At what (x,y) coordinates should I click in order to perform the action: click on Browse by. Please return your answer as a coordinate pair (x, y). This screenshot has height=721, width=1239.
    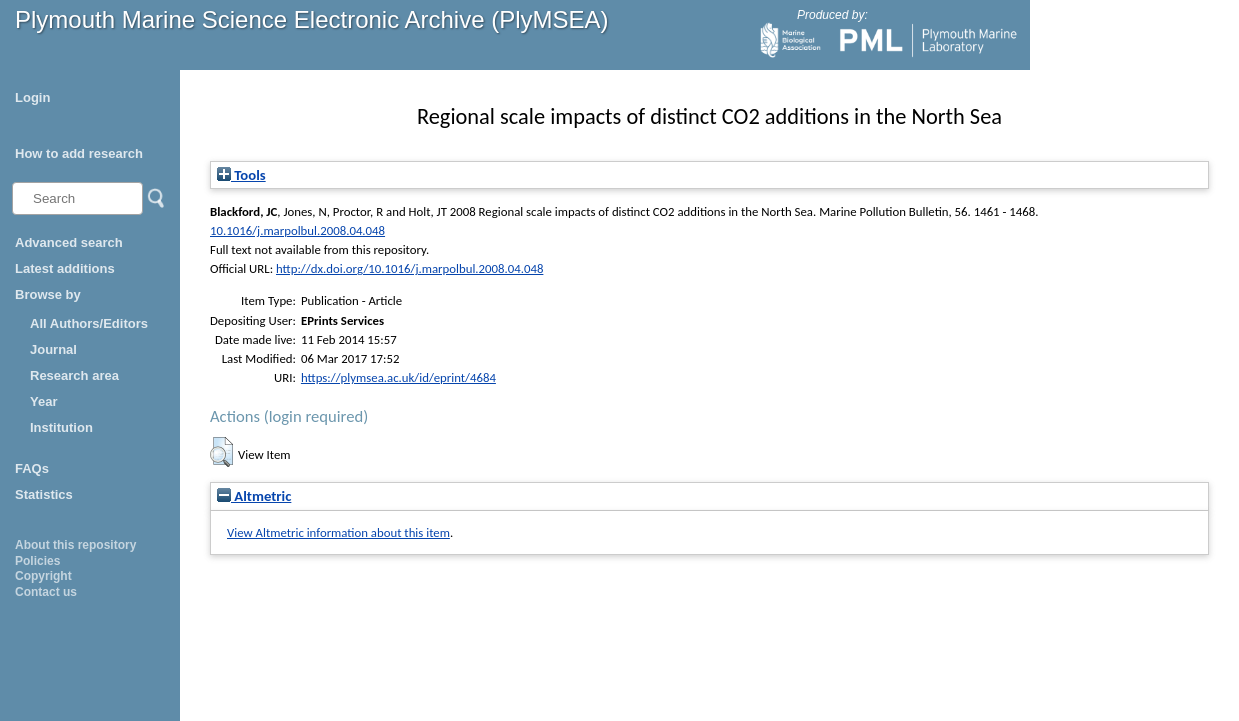
    Looking at the image, I should click on (48, 294).